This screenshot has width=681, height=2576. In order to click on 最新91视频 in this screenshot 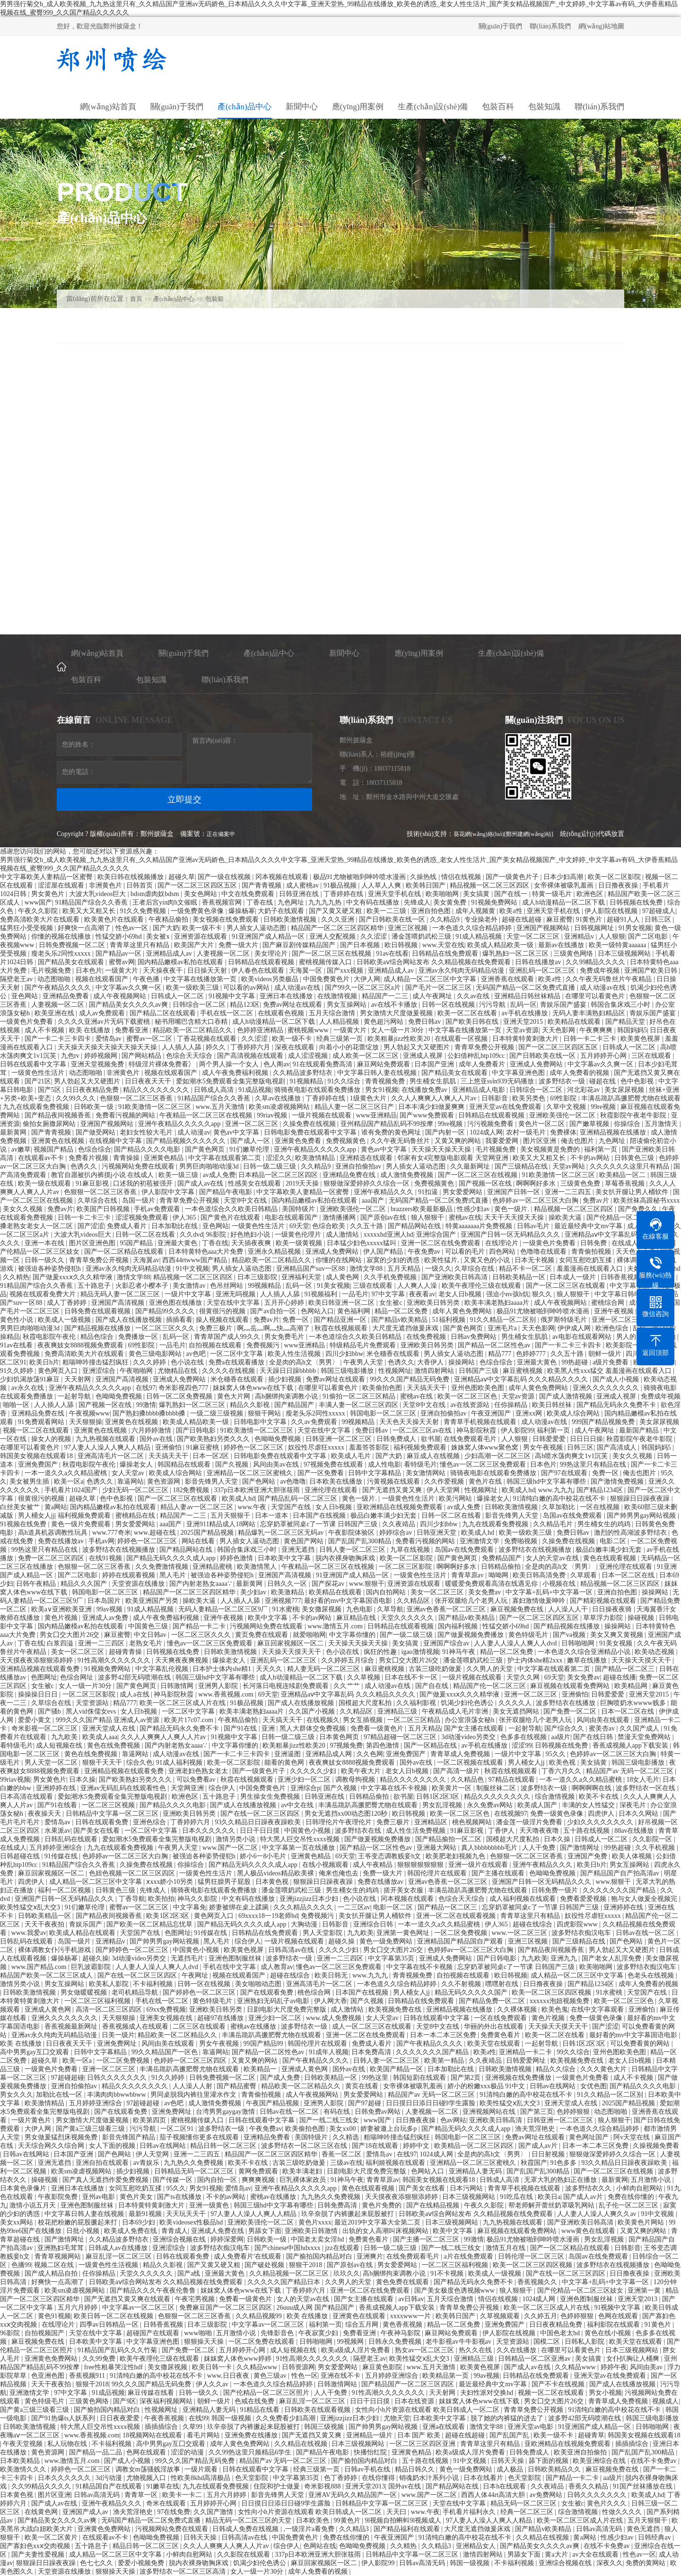, I will do `click(146, 2213)`.